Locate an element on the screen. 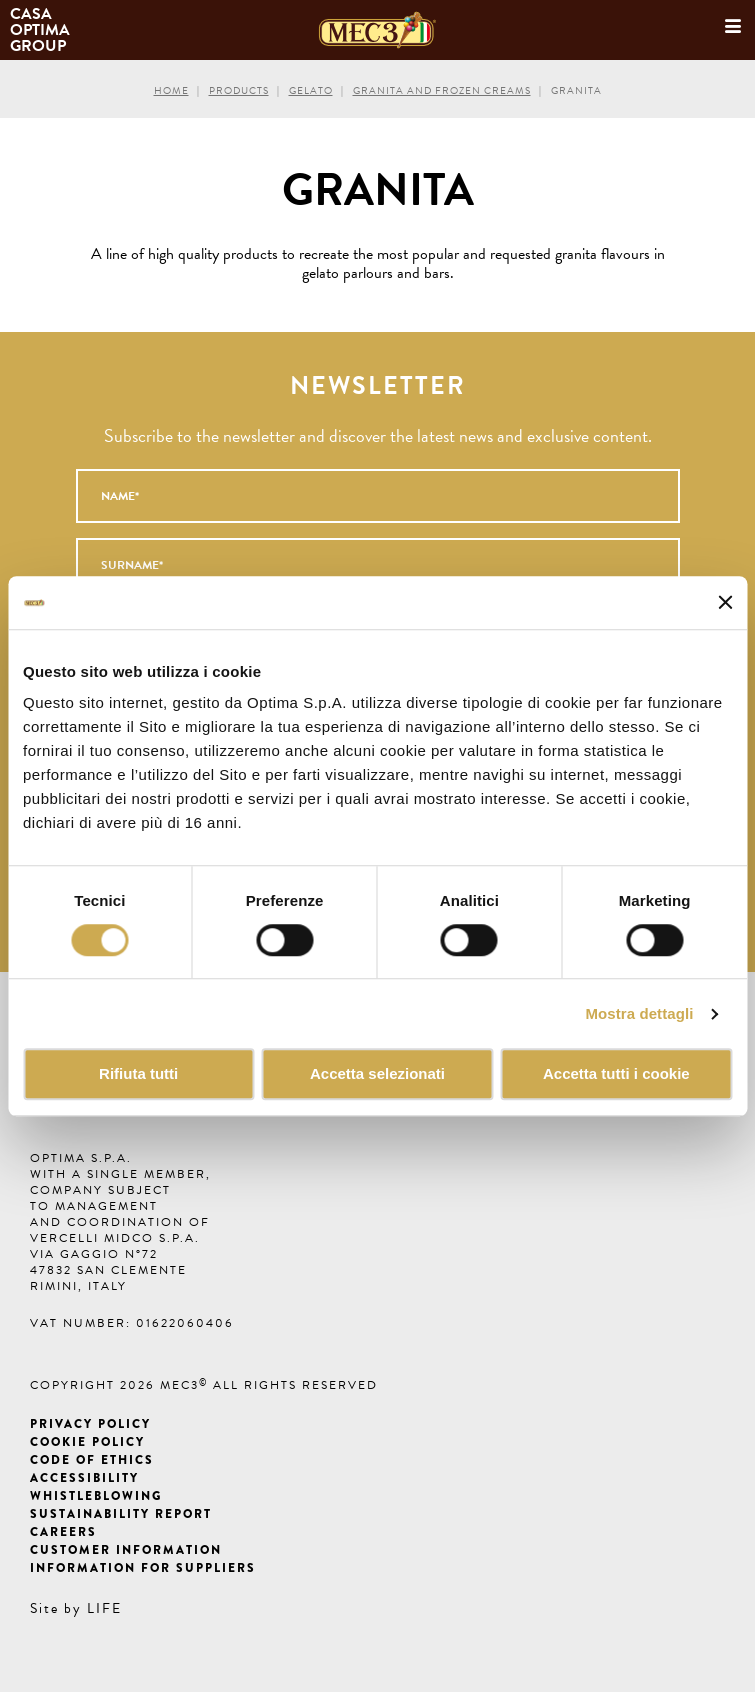 This screenshot has height=1692, width=755. Careers is located at coordinates (63, 1532).